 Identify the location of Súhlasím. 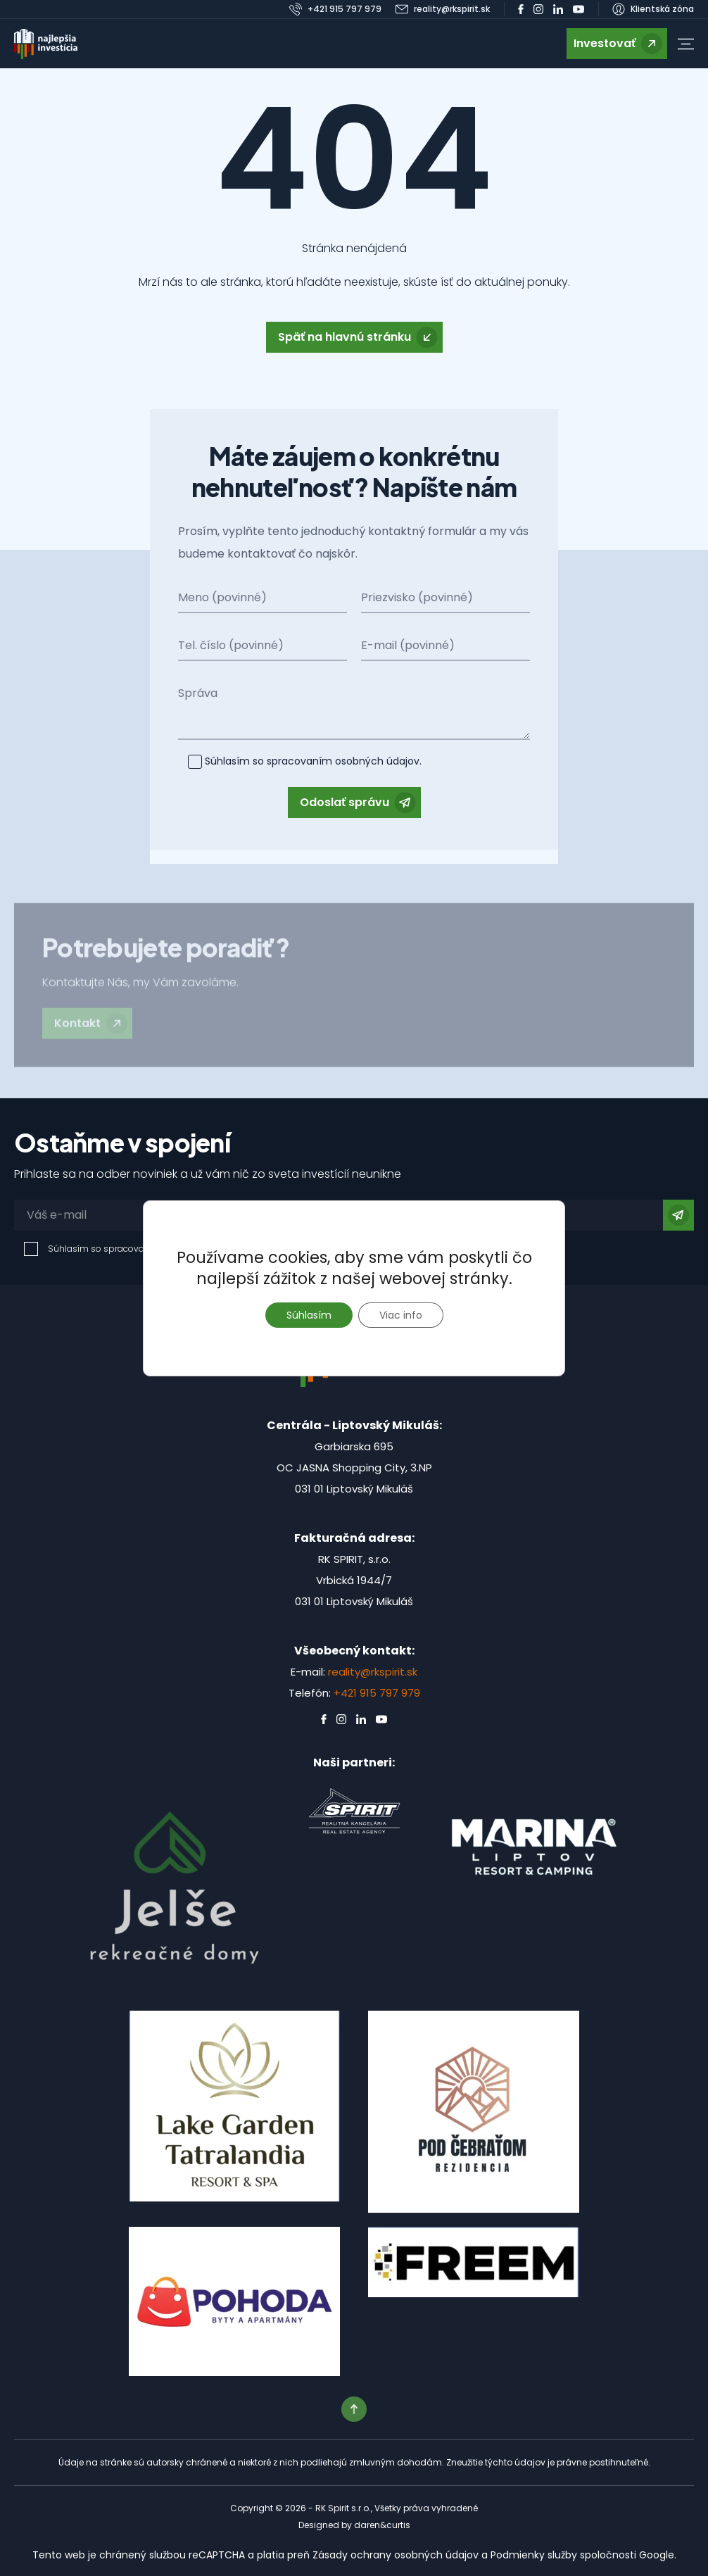
(308, 1315).